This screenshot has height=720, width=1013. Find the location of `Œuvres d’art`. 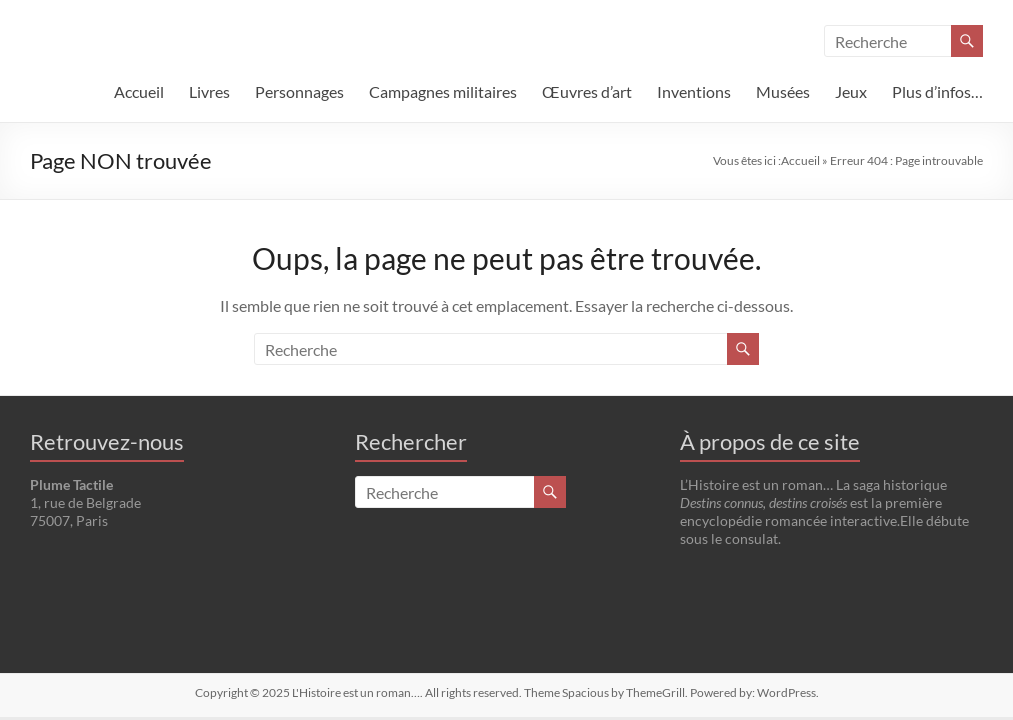

Œuvres d’art is located at coordinates (587, 91).